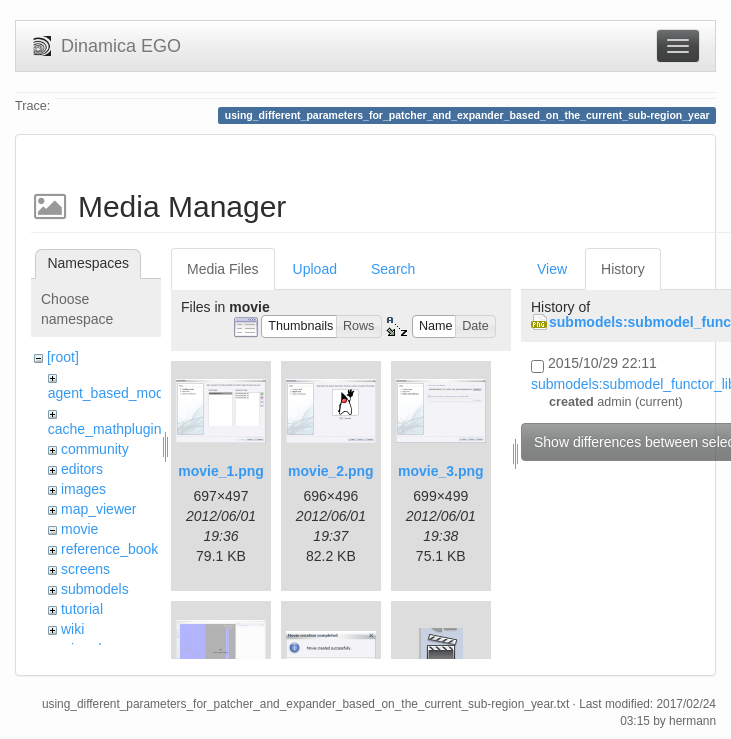 The height and width of the screenshot is (739, 731). What do you see at coordinates (98, 509) in the screenshot?
I see `map_viewer` at bounding box center [98, 509].